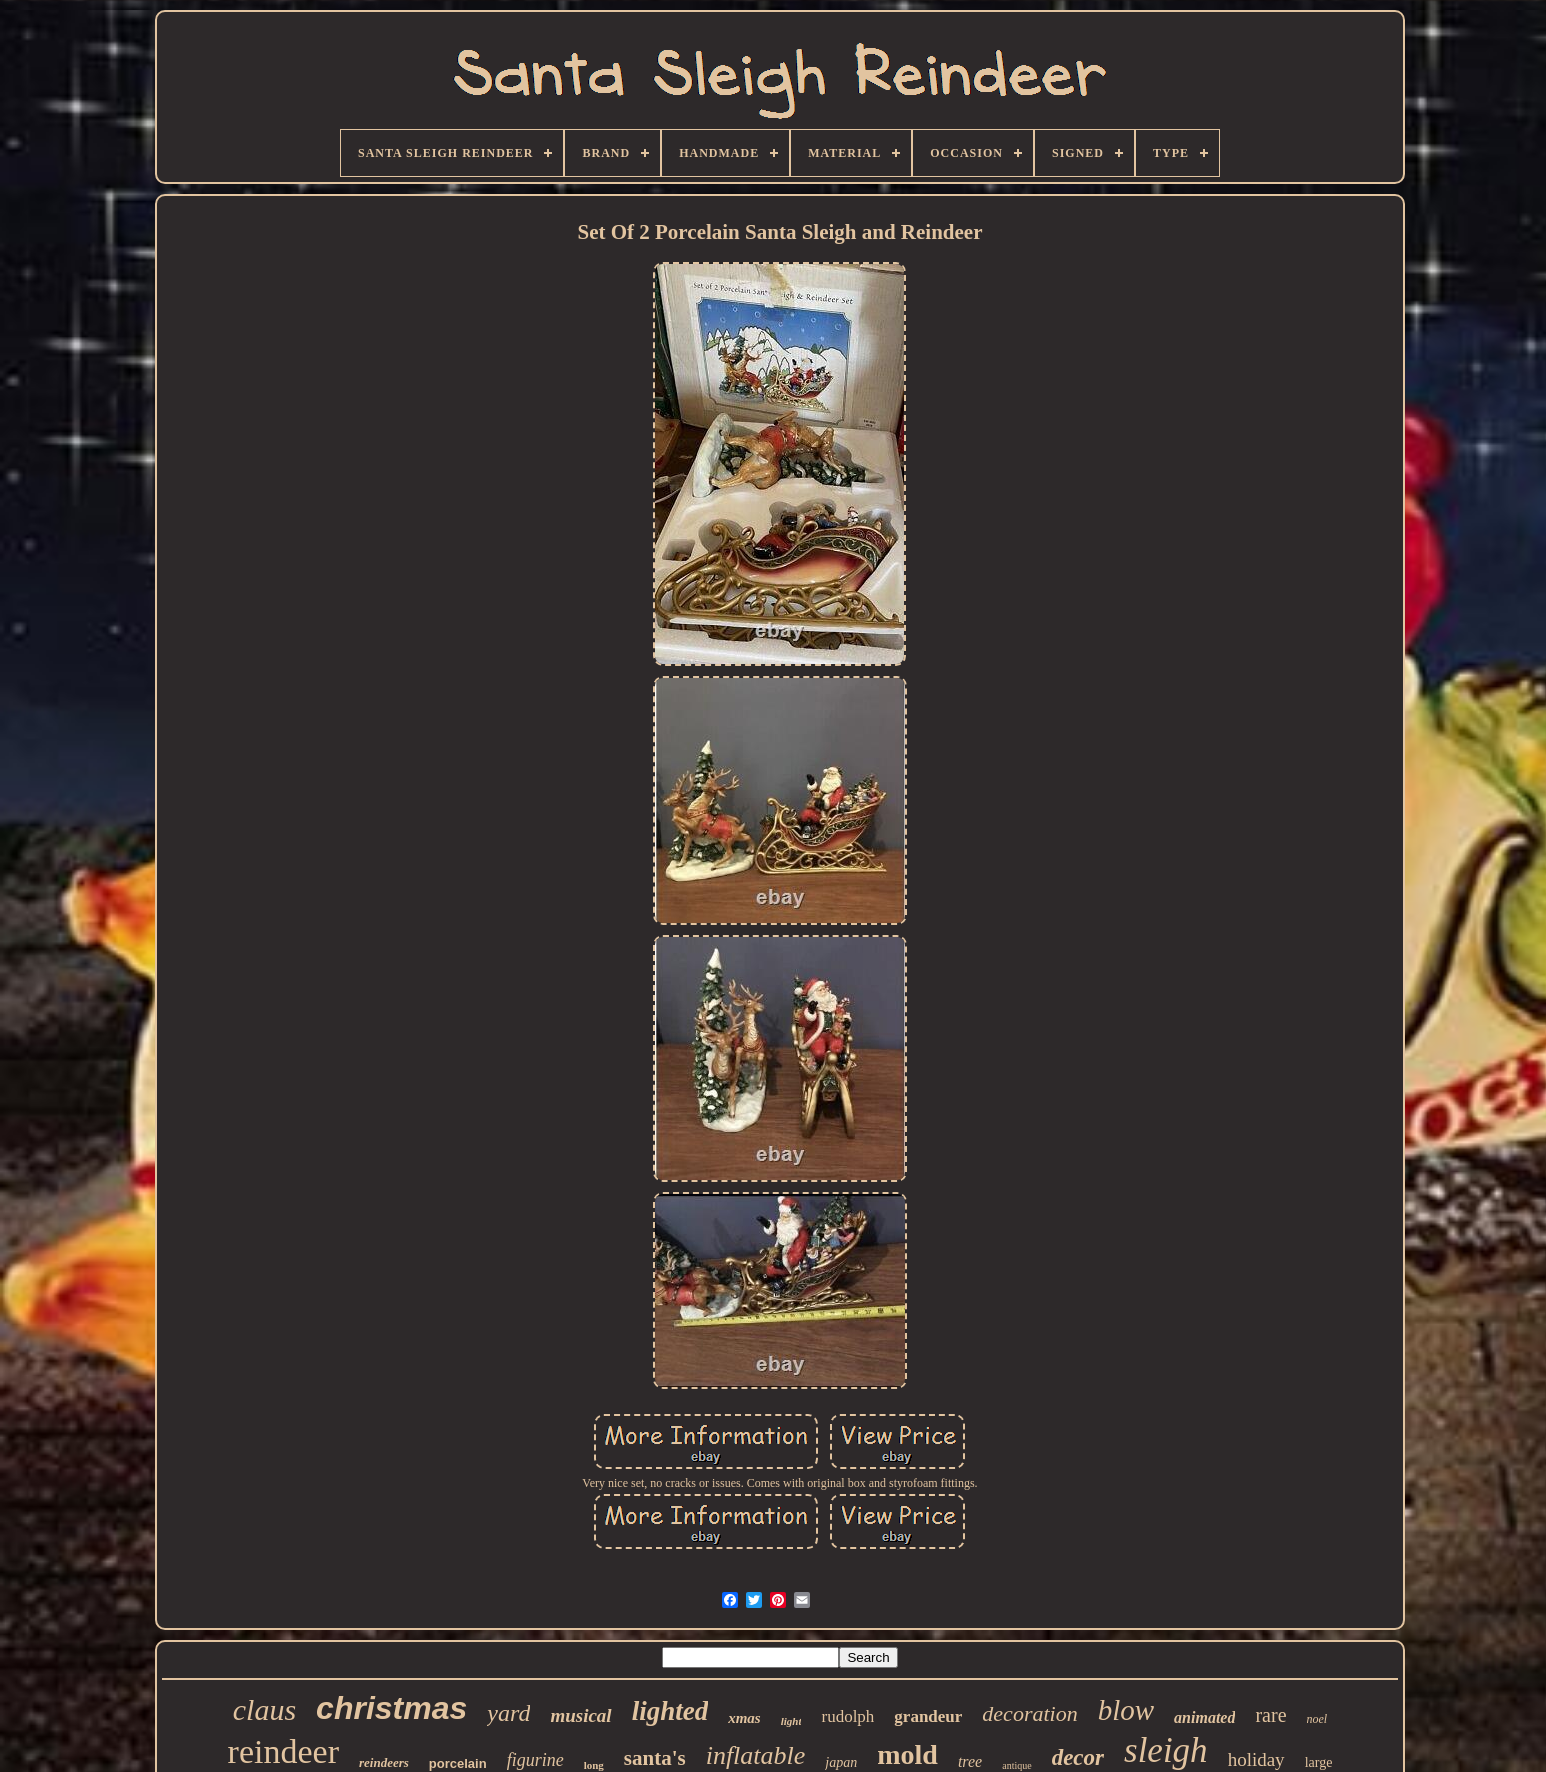 This screenshot has height=1772, width=1546. What do you see at coordinates (1317, 1719) in the screenshot?
I see `noel` at bounding box center [1317, 1719].